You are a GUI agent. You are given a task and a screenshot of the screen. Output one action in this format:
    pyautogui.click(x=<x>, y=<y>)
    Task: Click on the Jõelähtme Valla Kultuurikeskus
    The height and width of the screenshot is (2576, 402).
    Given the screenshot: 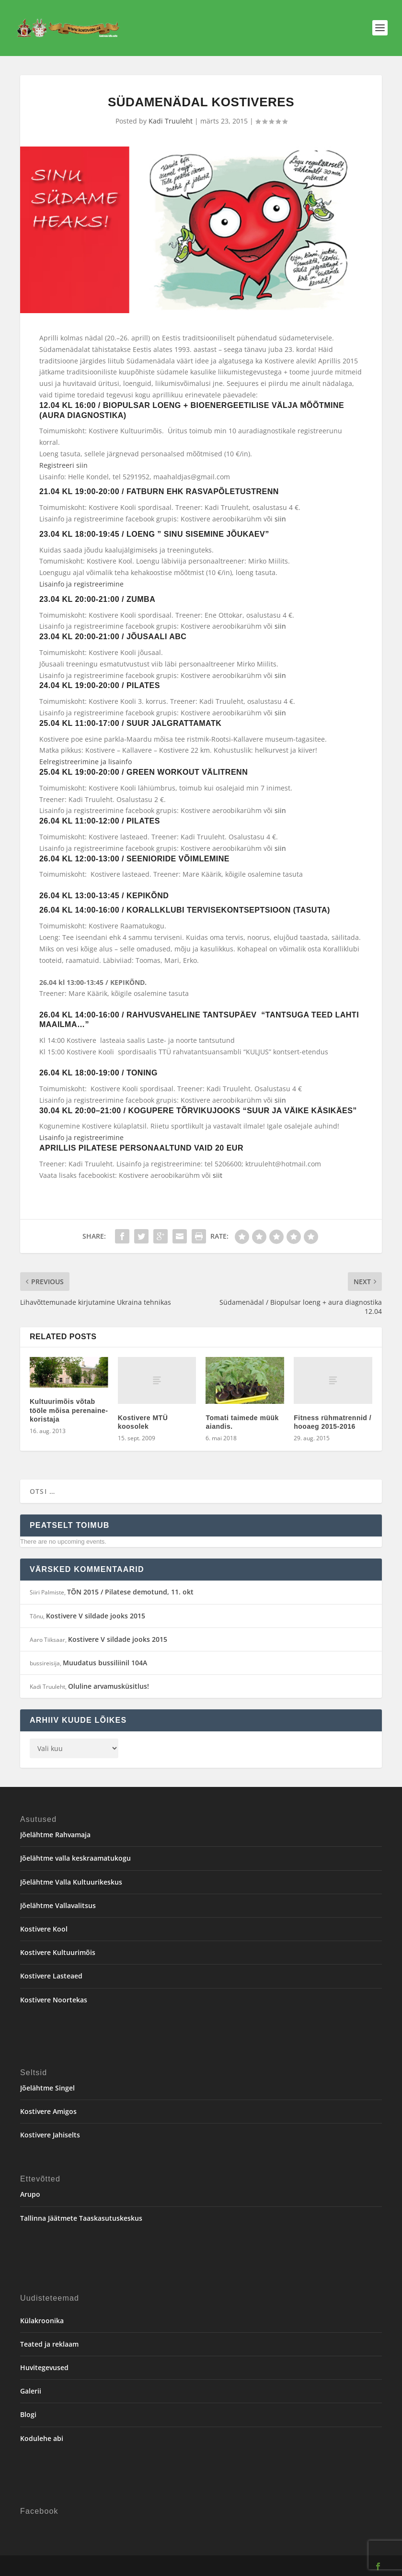 What is the action you would take?
    pyautogui.click(x=71, y=1882)
    